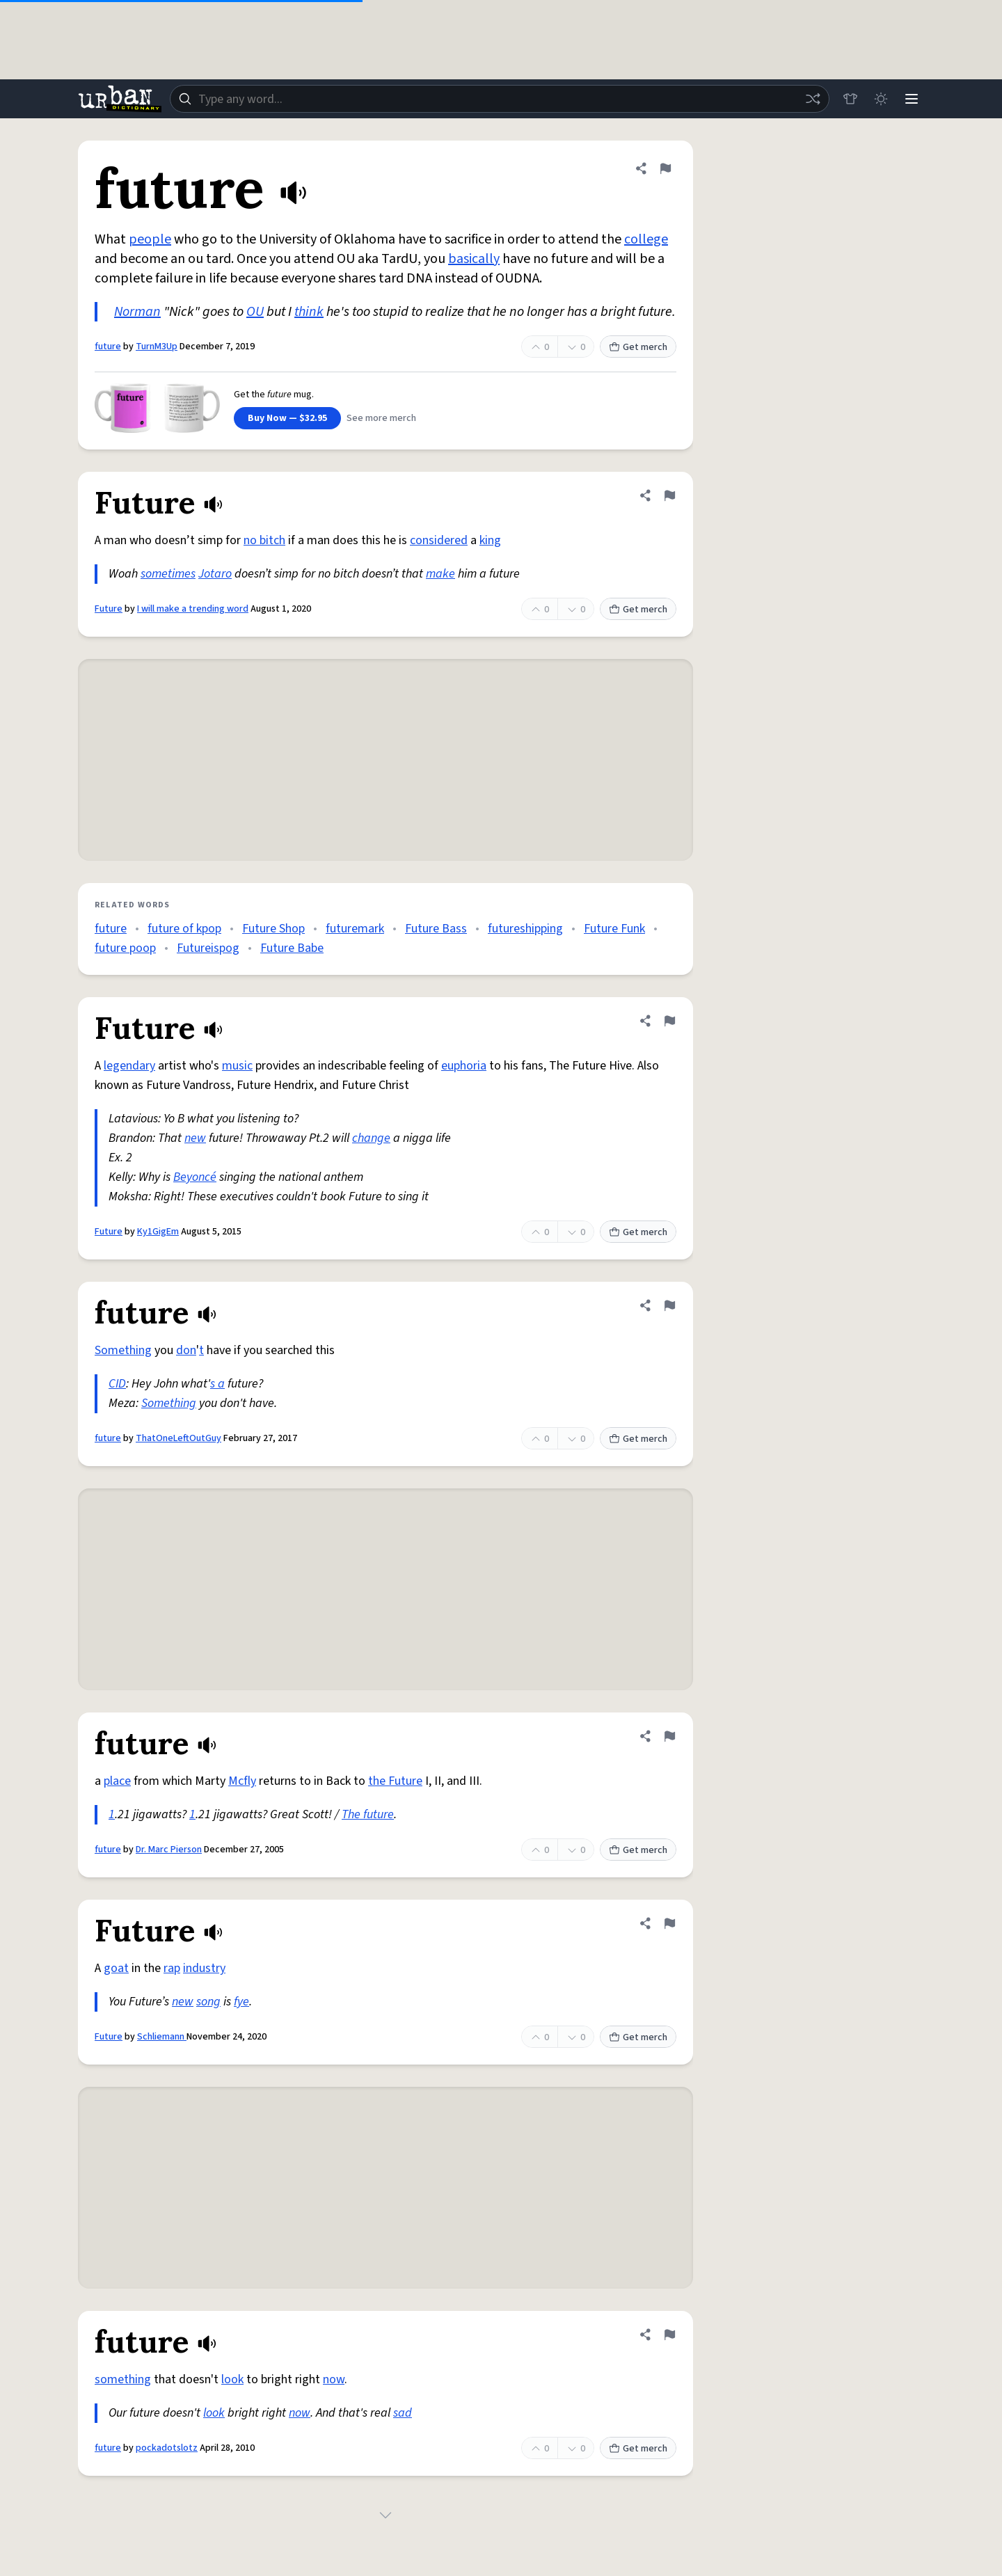  I want to click on Beyoncé, so click(194, 1177).